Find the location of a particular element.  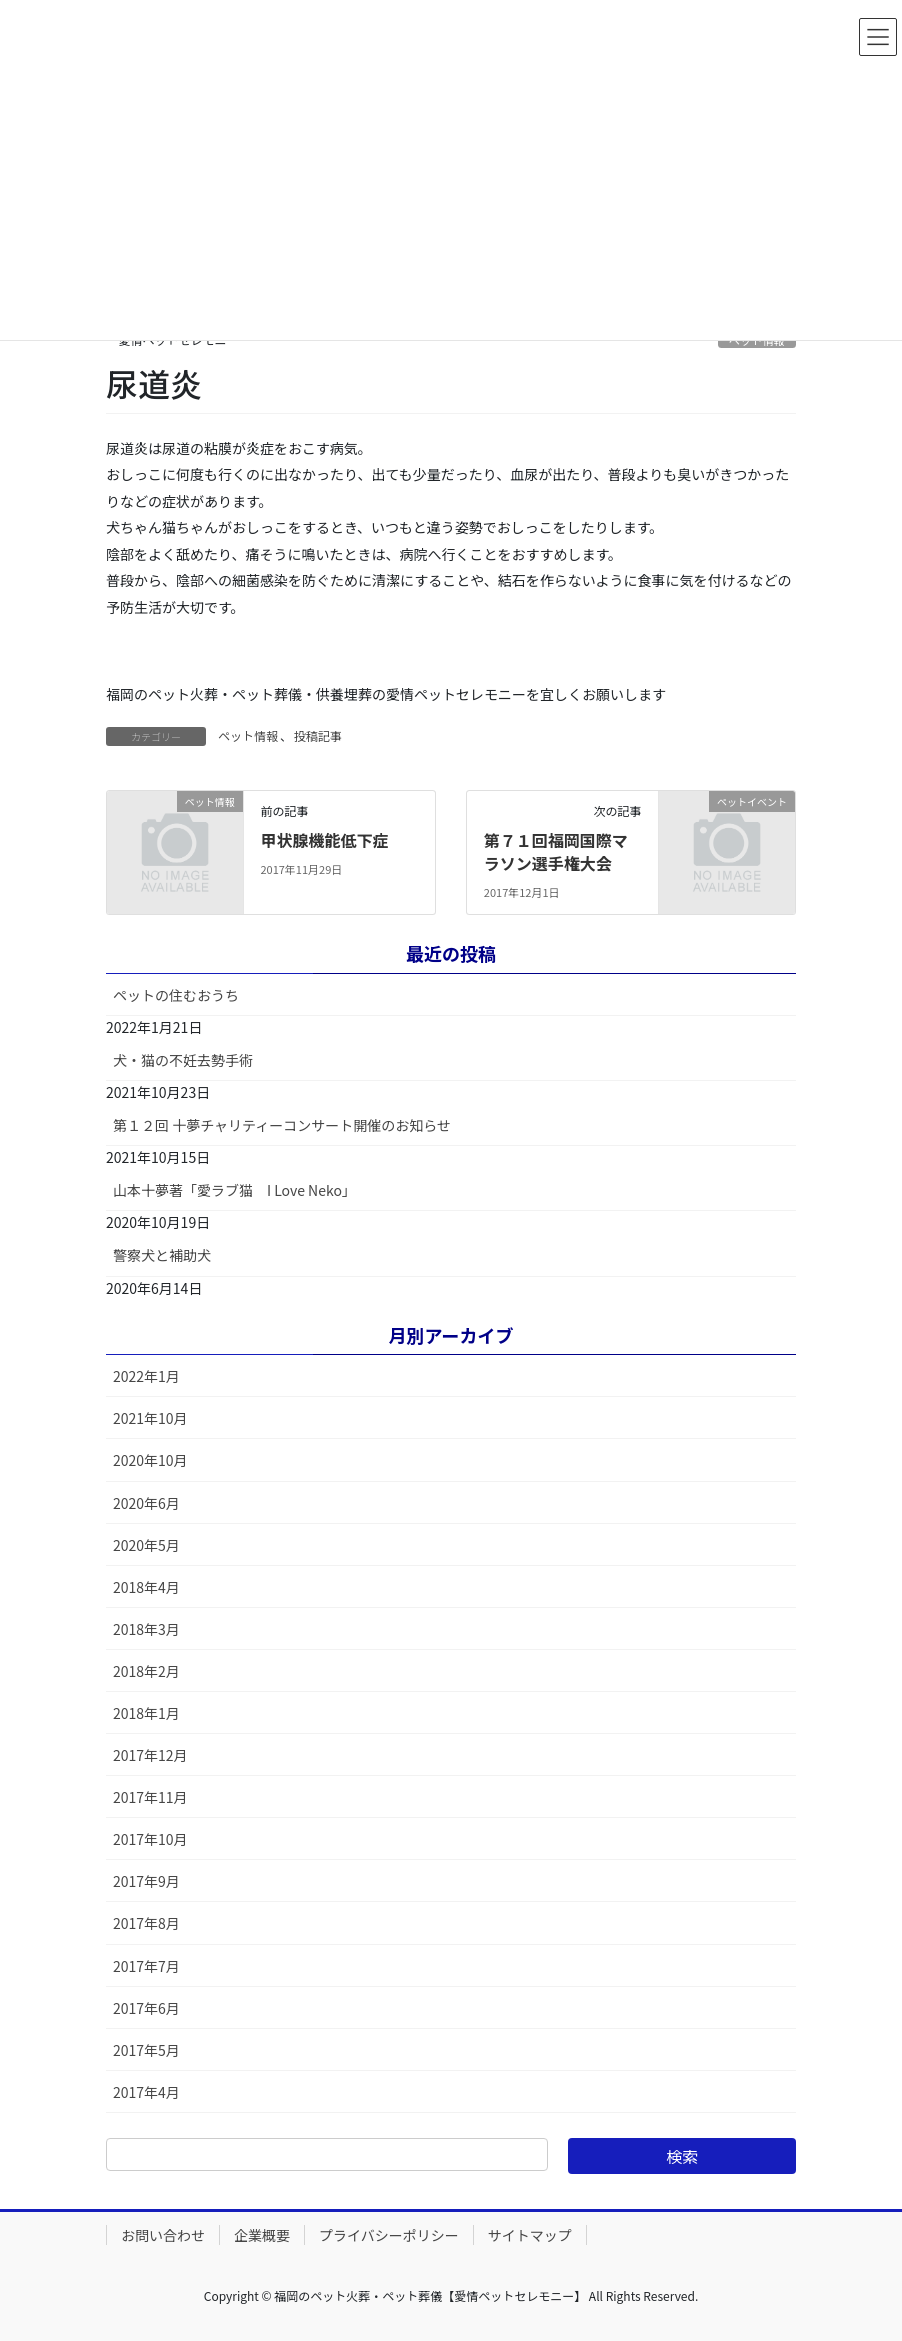

2017年10月 is located at coordinates (150, 1839).